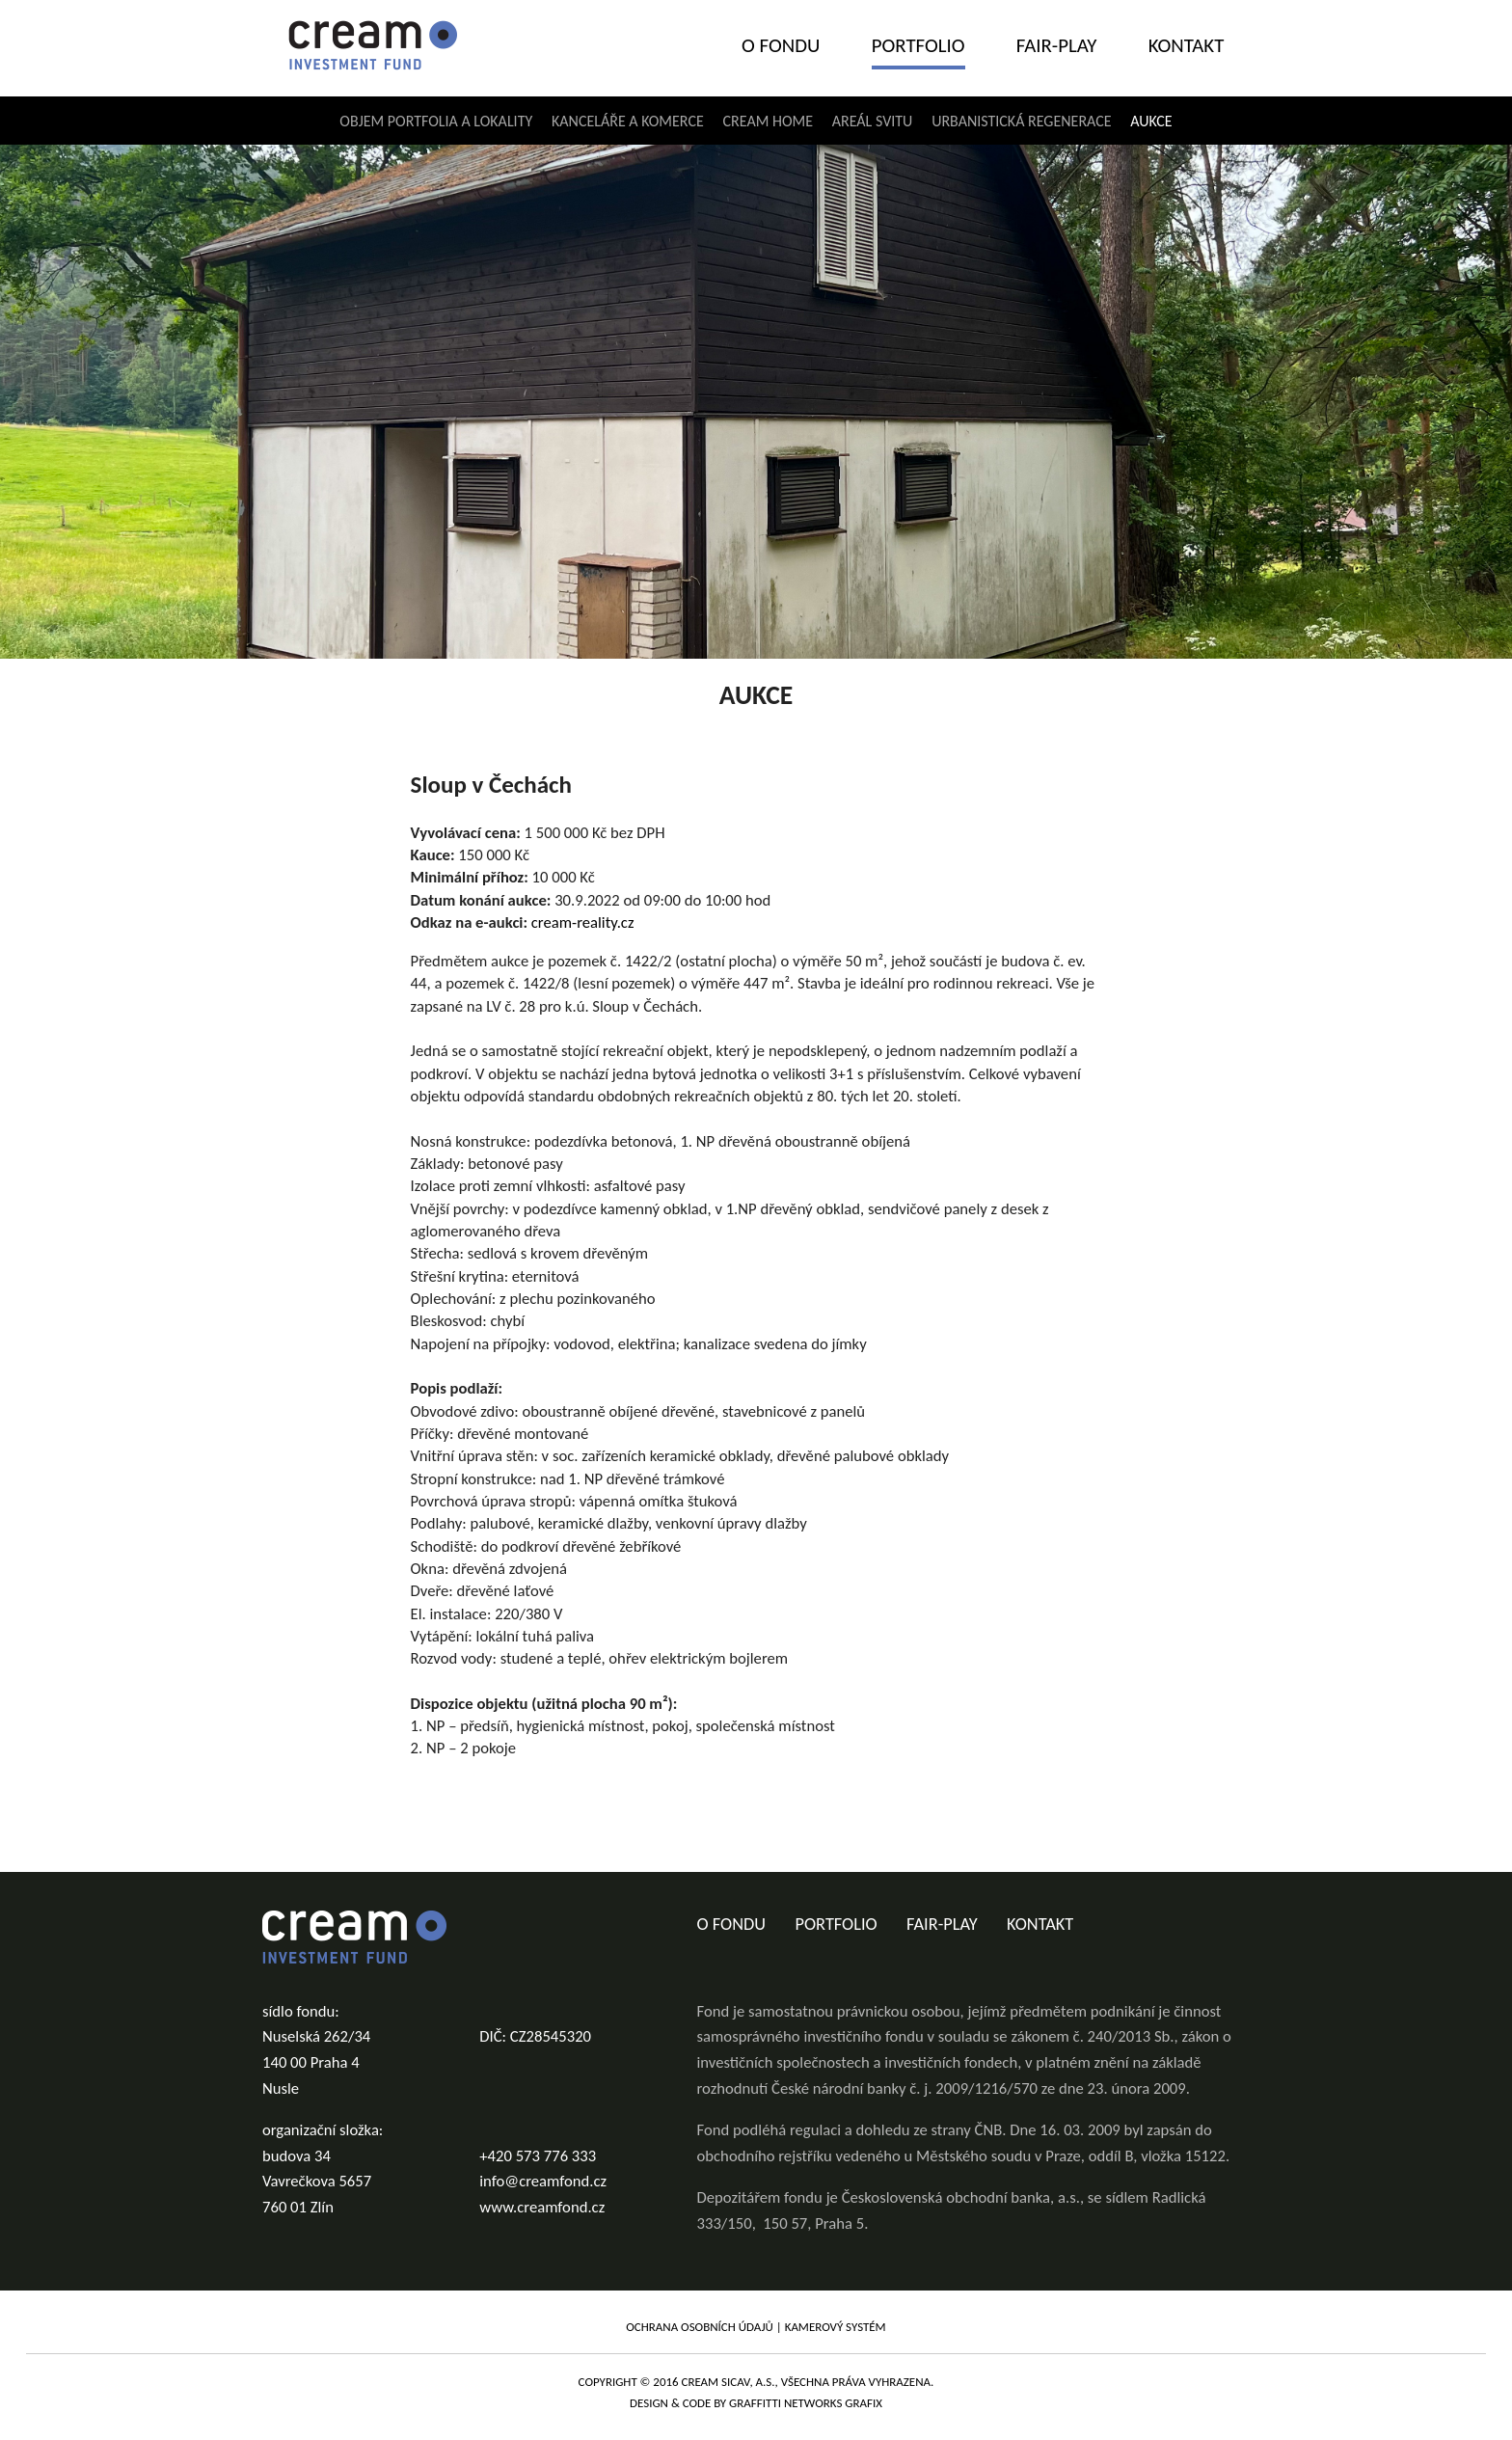 This screenshot has height=2440, width=1512. What do you see at coordinates (1186, 45) in the screenshot?
I see `Kontakt` at bounding box center [1186, 45].